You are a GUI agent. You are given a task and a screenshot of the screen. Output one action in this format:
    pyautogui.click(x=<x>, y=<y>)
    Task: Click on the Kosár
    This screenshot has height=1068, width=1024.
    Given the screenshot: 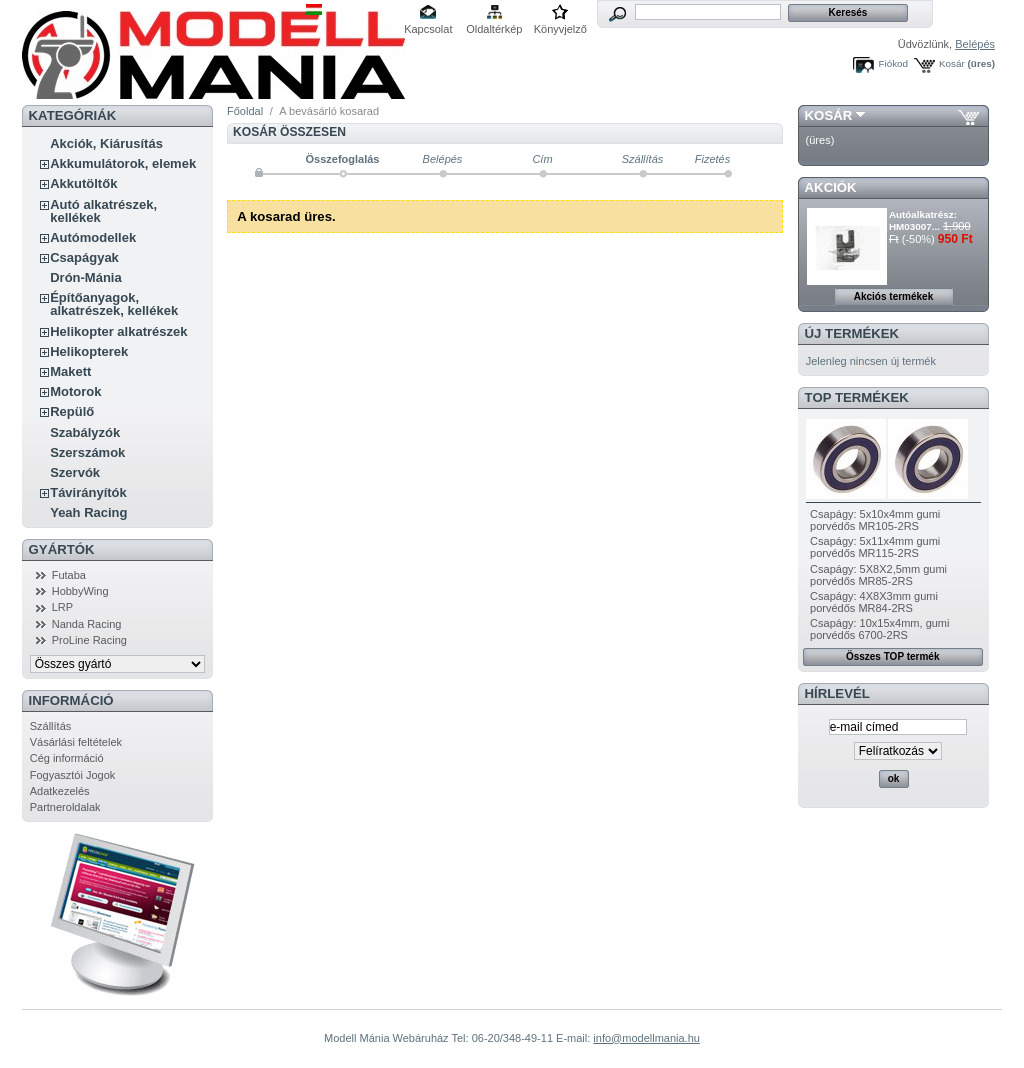 What is the action you would take?
    pyautogui.click(x=952, y=63)
    